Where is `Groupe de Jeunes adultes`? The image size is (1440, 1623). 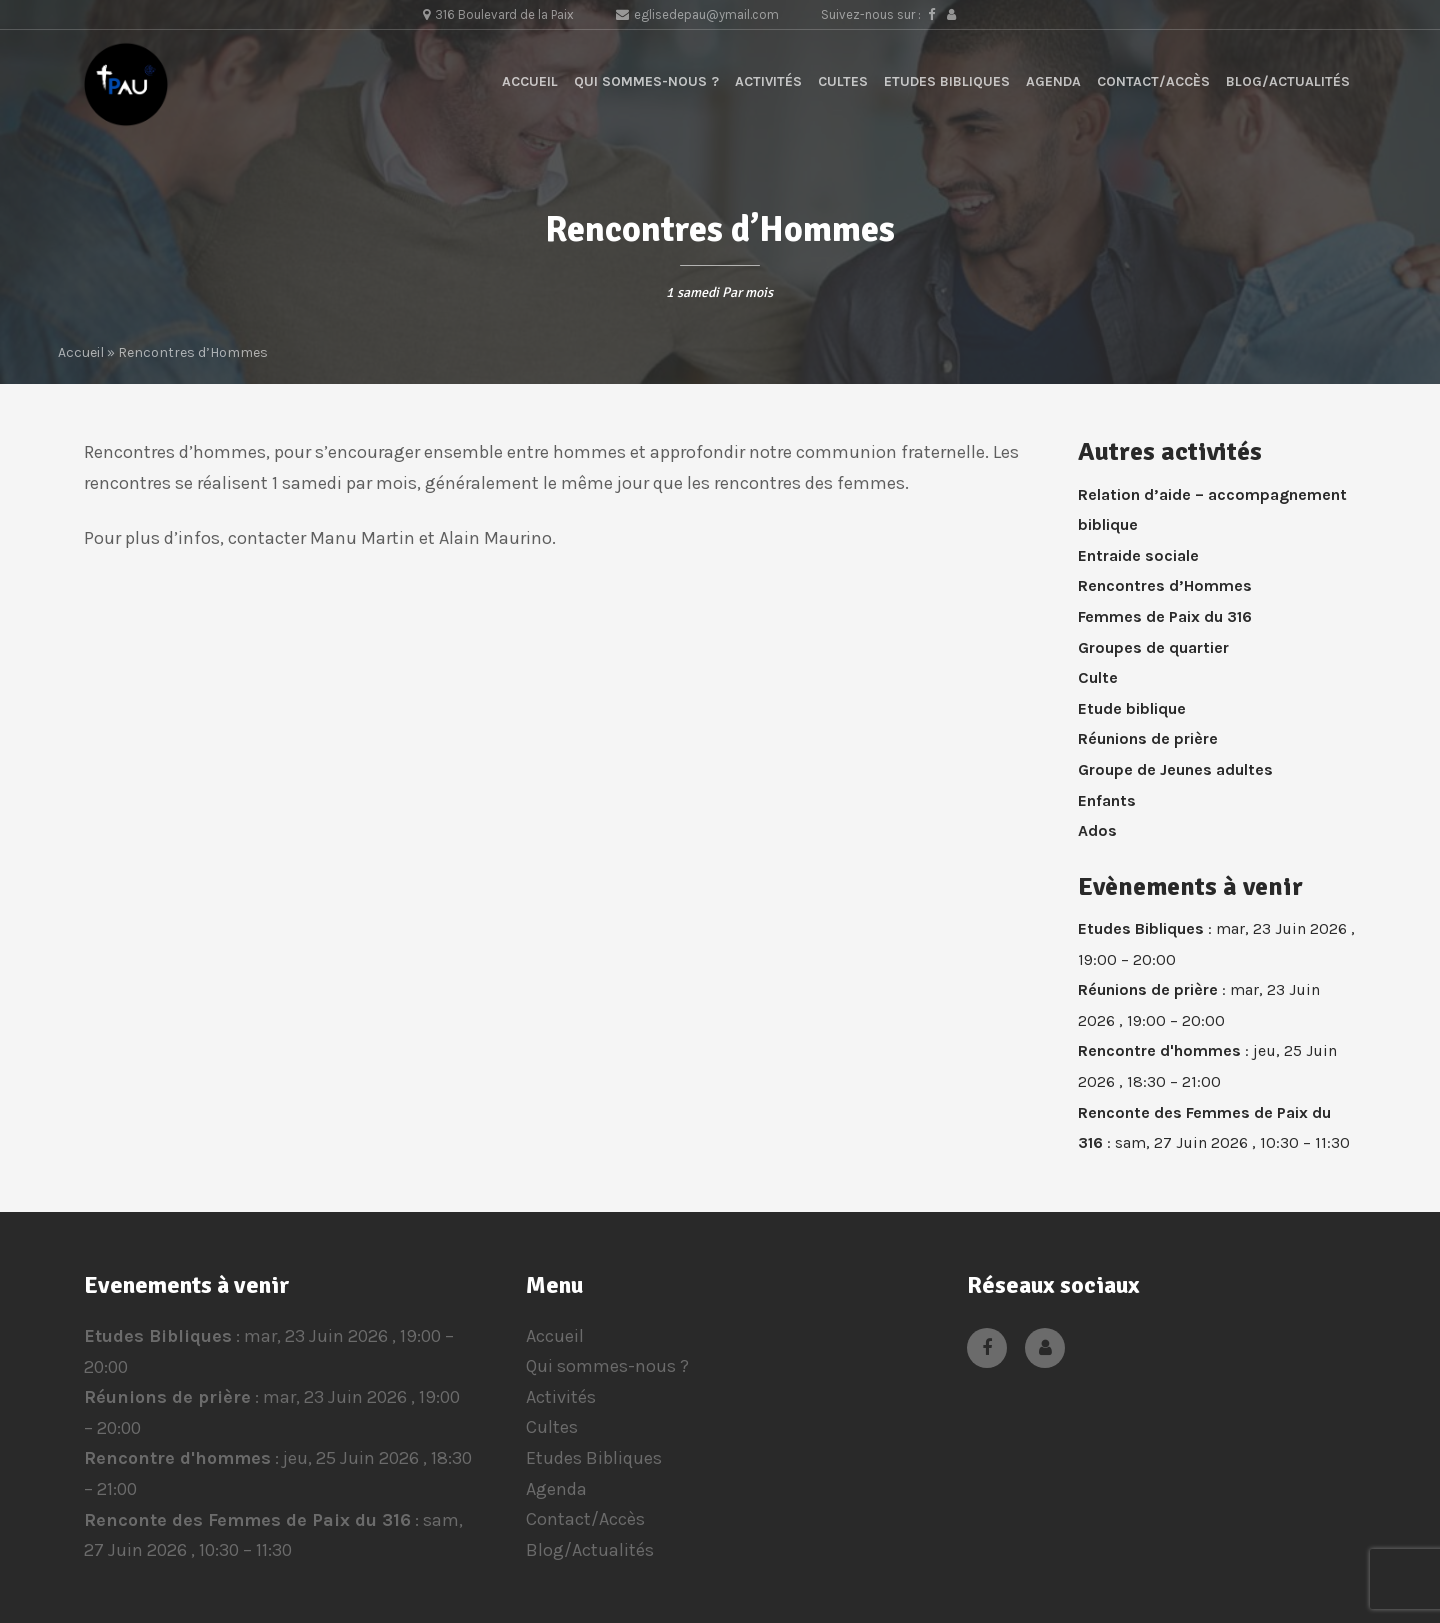
Groupe de Jeunes adultes is located at coordinates (1175, 769).